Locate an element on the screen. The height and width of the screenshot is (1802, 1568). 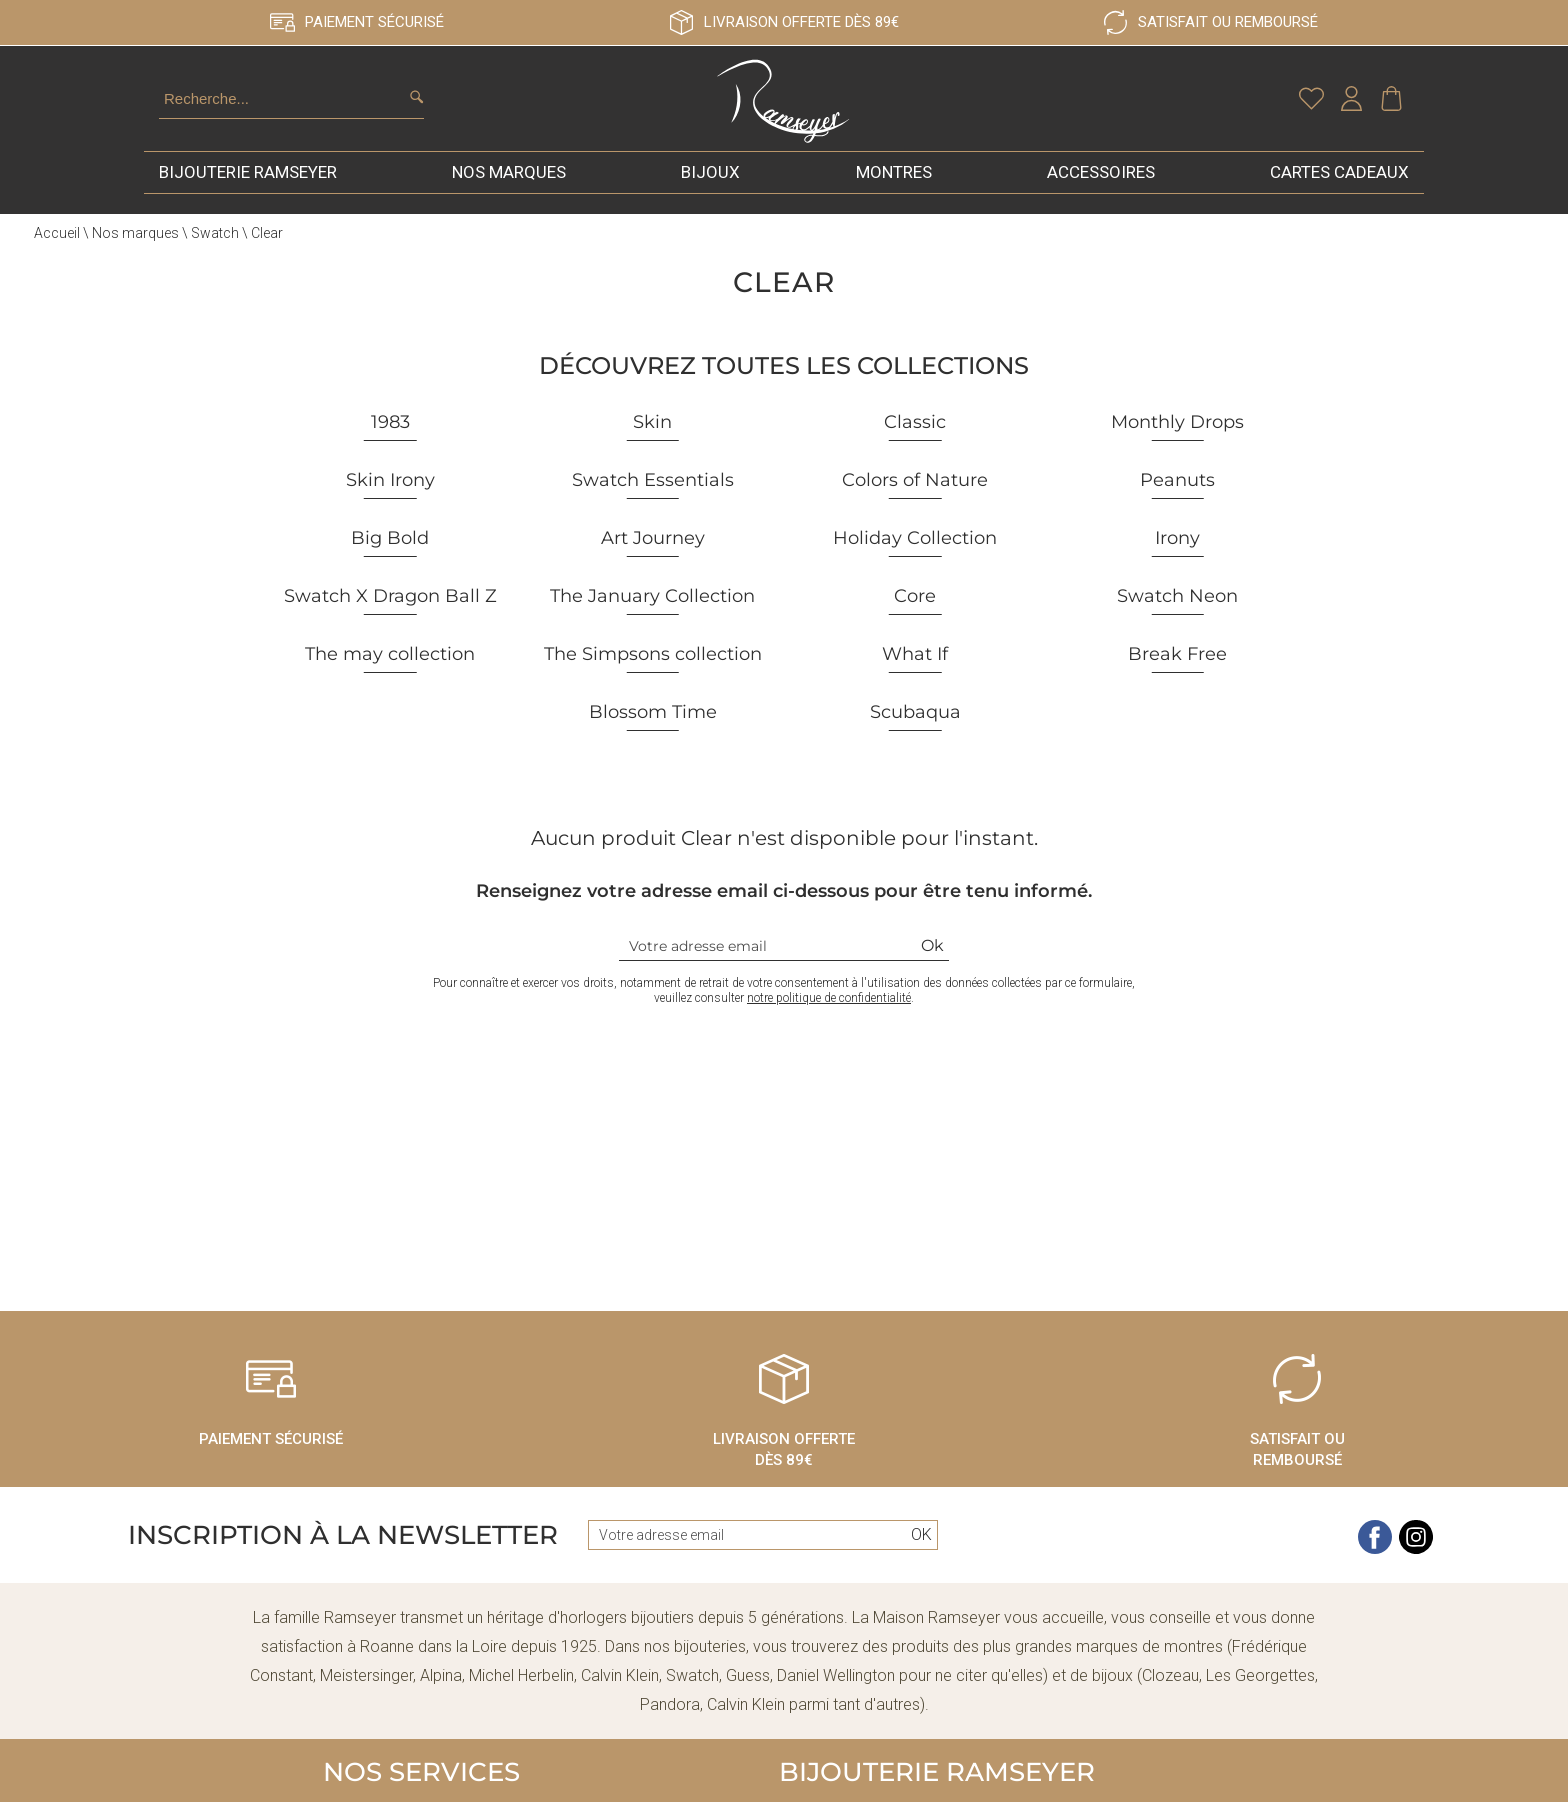
Holiday Collection is located at coordinates (915, 560).